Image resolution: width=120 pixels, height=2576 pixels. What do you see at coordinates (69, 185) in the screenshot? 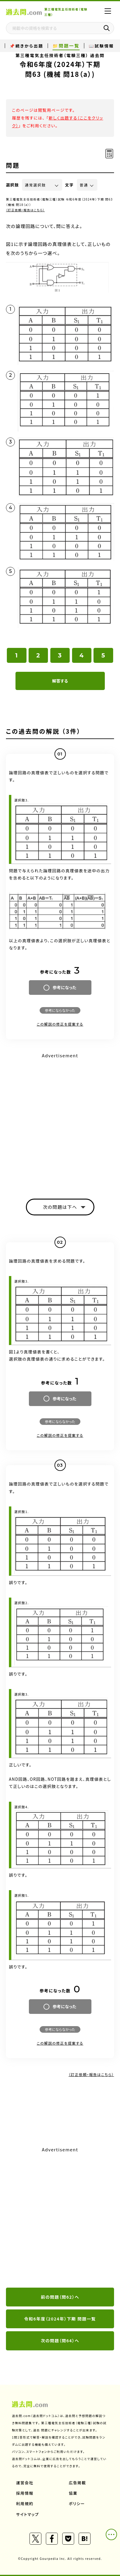
I see `文字` at bounding box center [69, 185].